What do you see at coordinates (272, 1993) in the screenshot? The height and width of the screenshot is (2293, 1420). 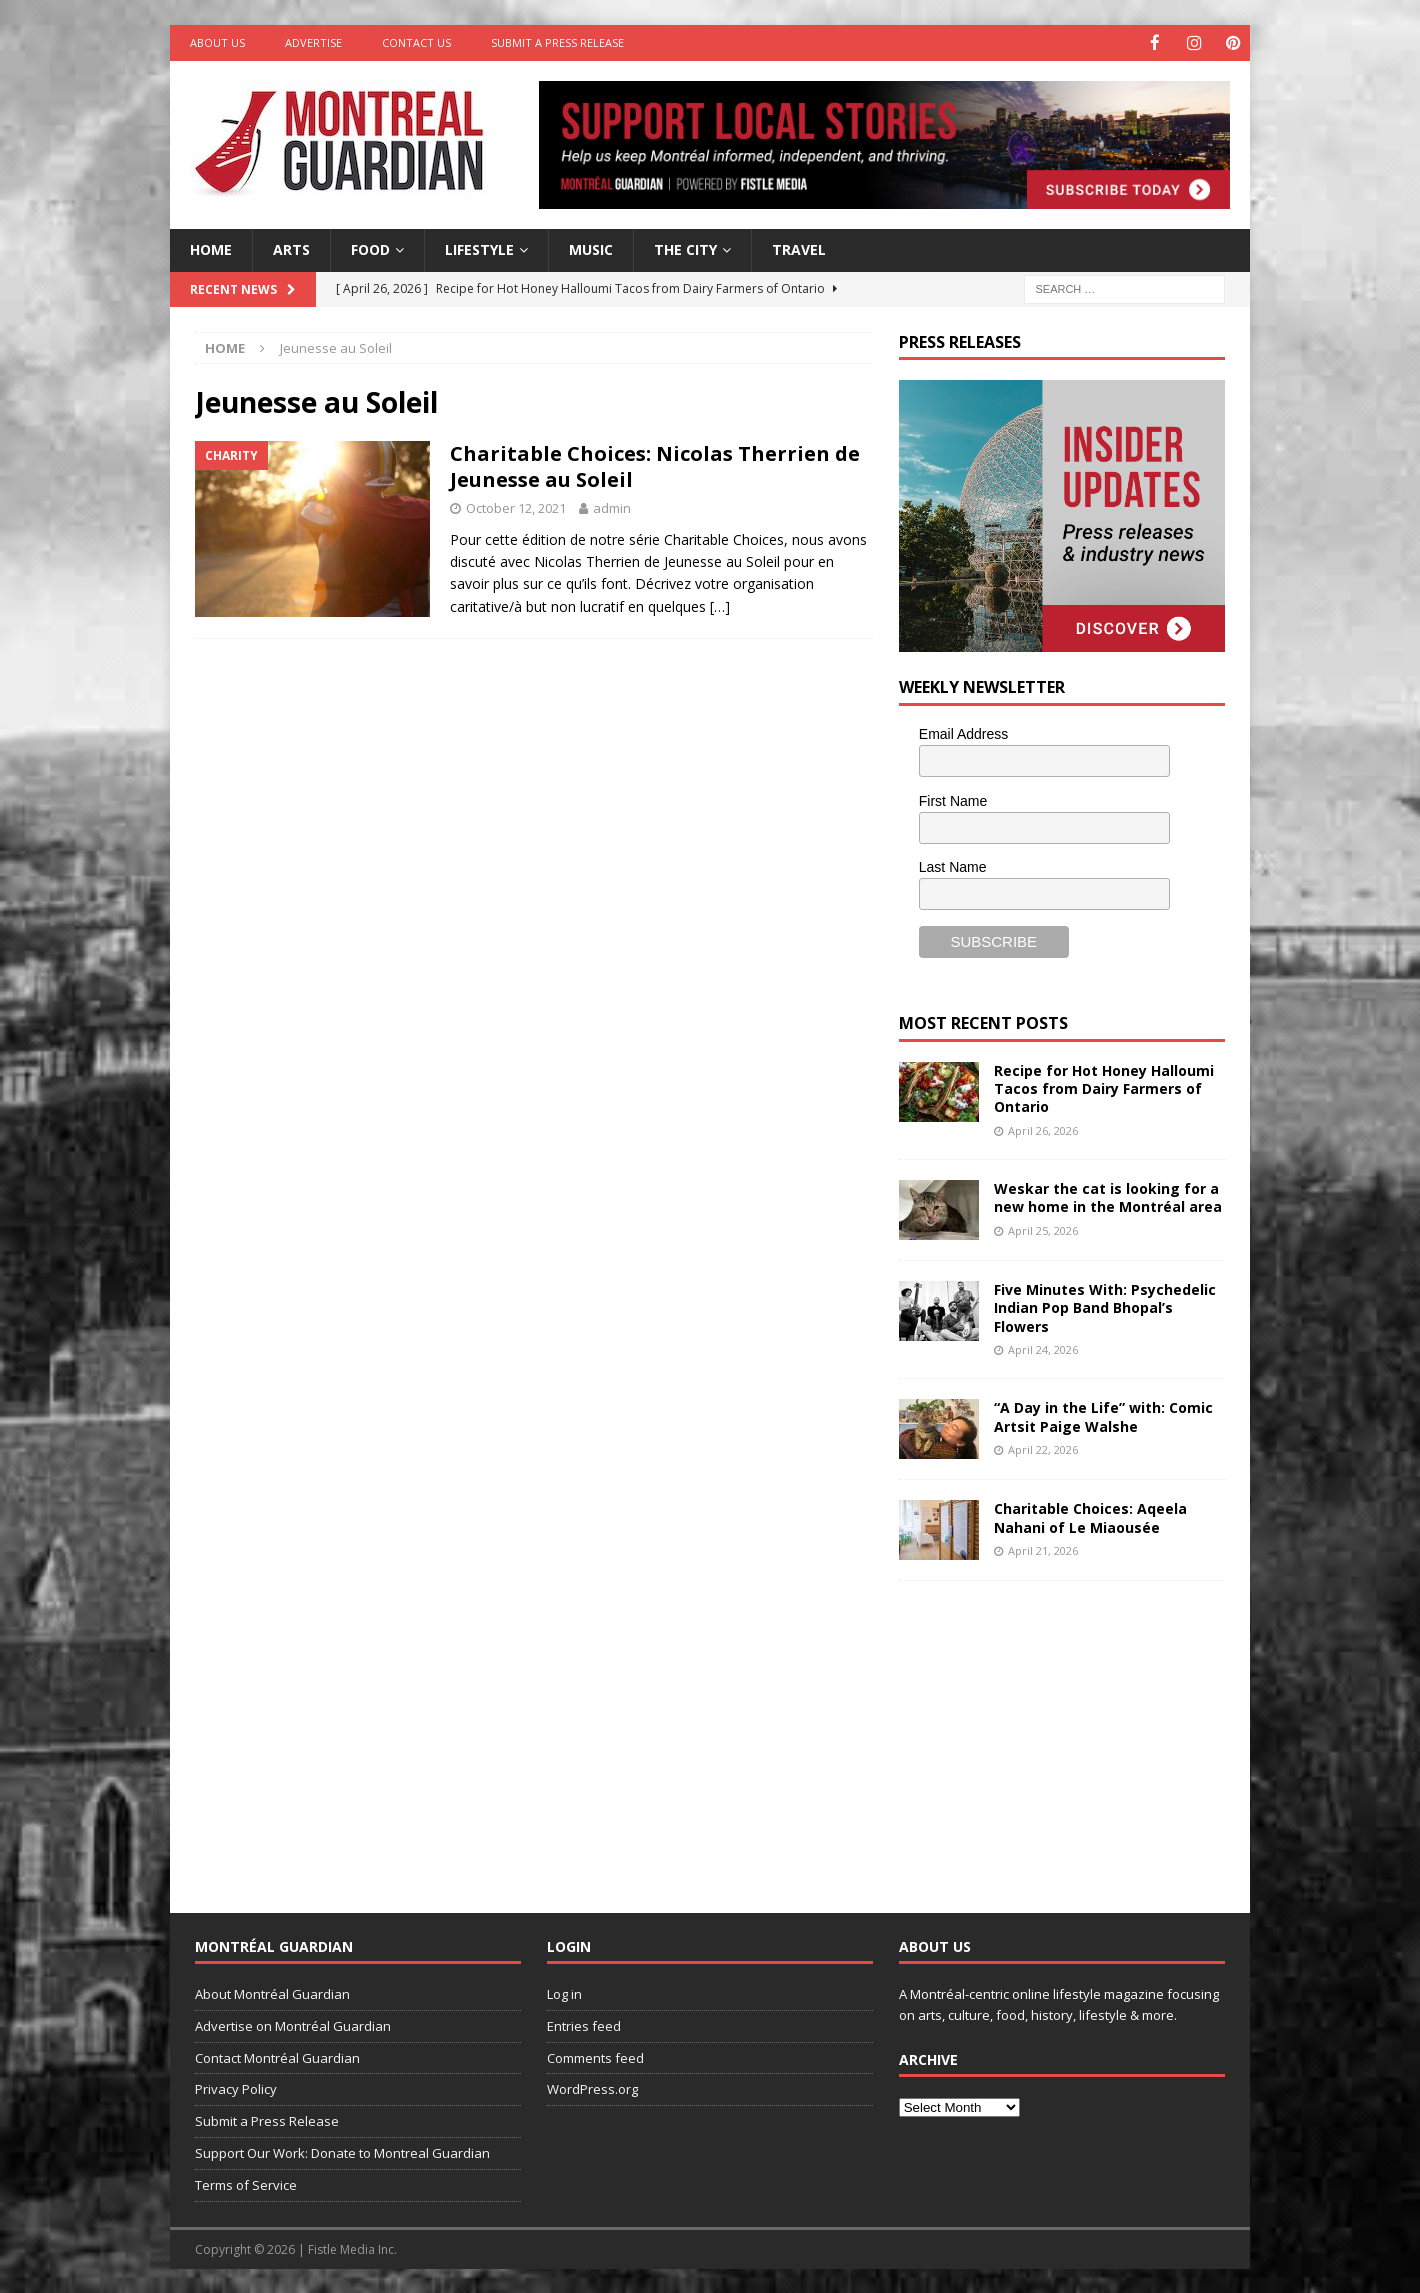 I see `About Montréal Guardian` at bounding box center [272, 1993].